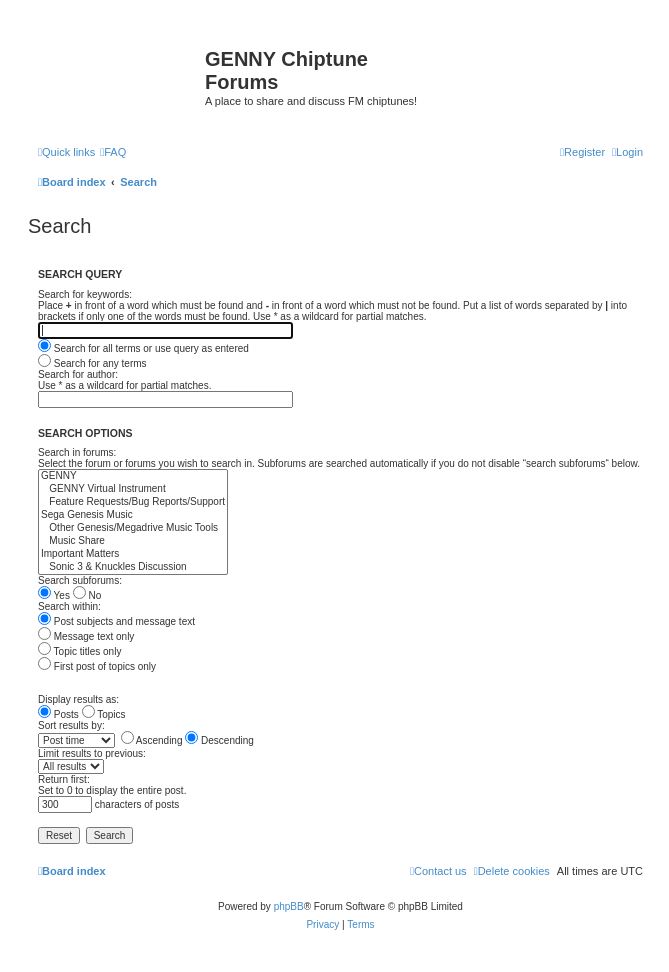 The height and width of the screenshot is (972, 669). I want to click on Other Genesis/Megadrive Music Tools, so click(133, 528).